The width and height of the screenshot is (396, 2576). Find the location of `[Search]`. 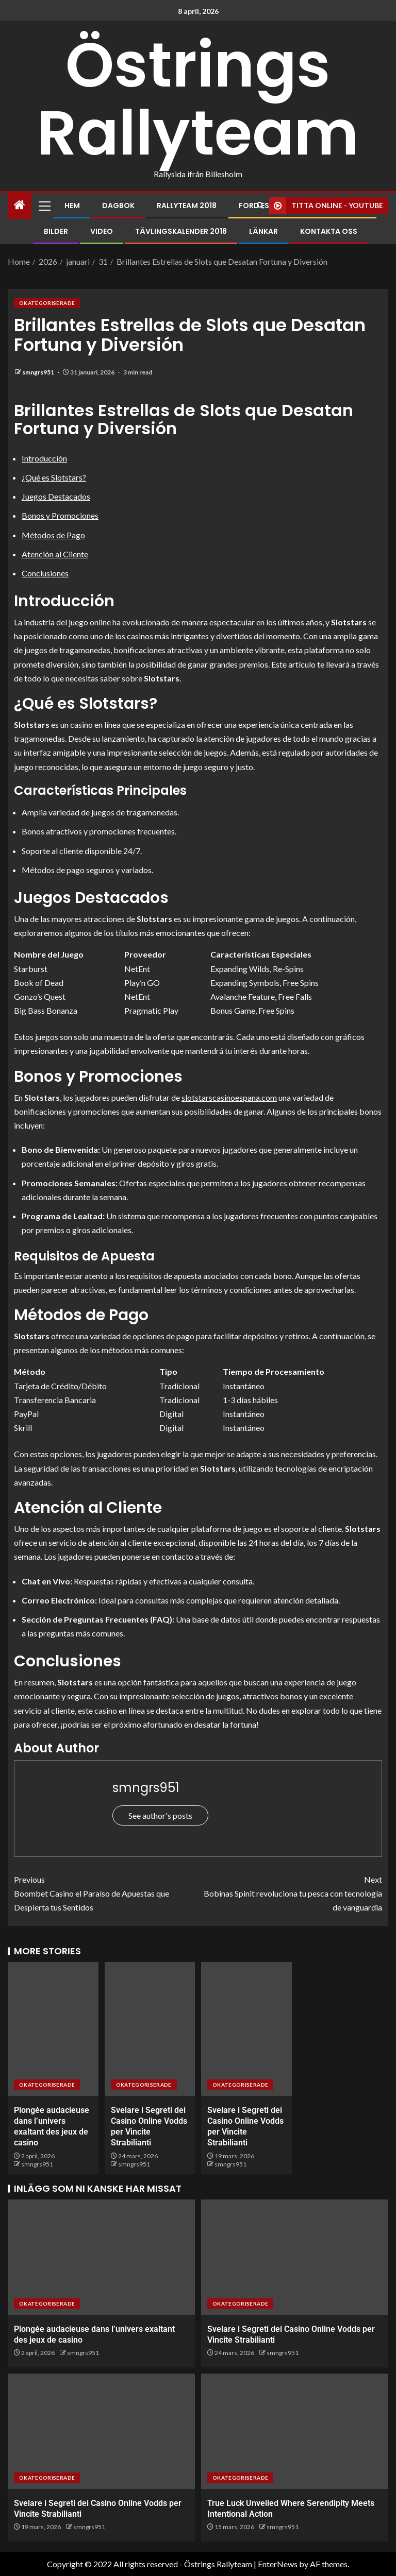

[Search] is located at coordinates (260, 205).